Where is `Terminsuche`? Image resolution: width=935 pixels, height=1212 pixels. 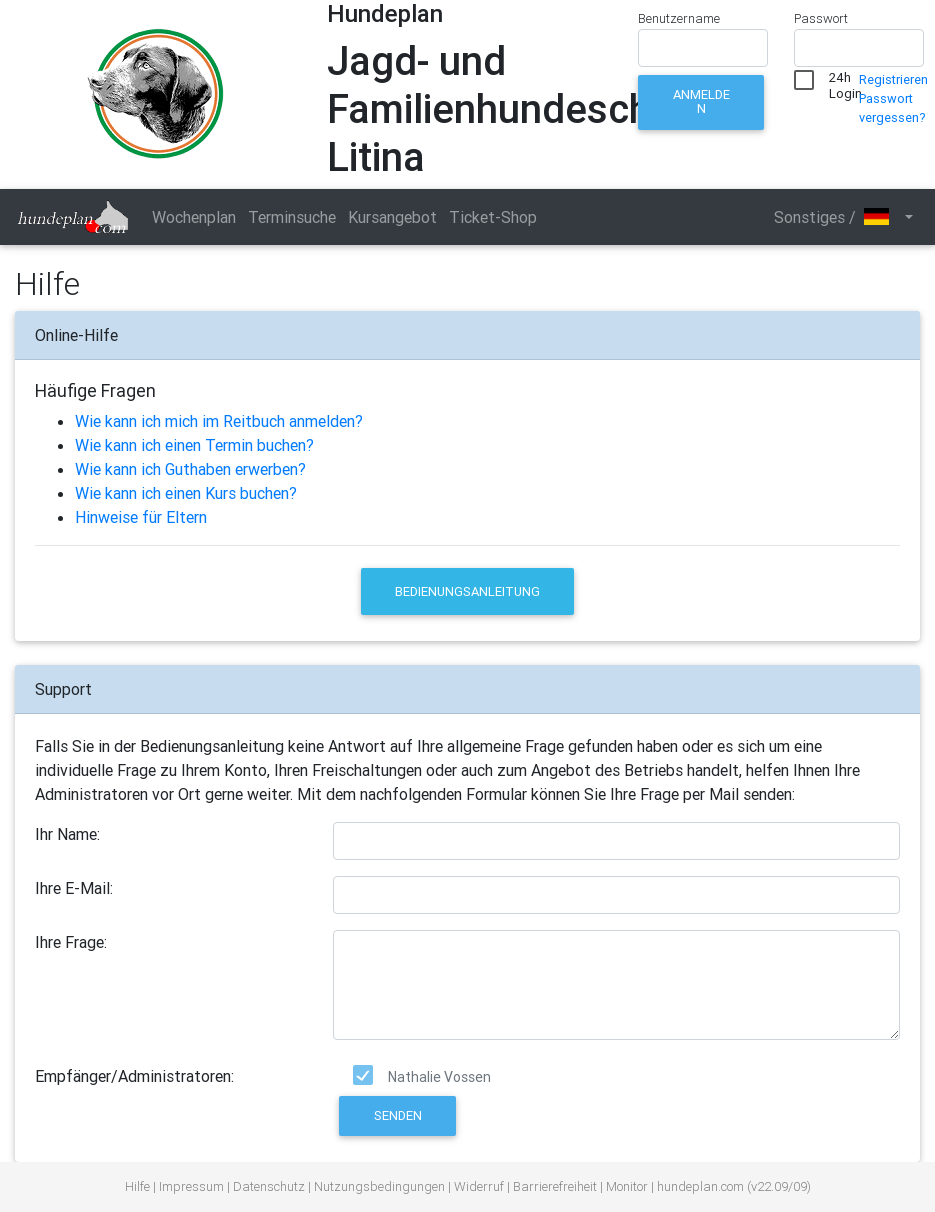
Terminsuche is located at coordinates (292, 217).